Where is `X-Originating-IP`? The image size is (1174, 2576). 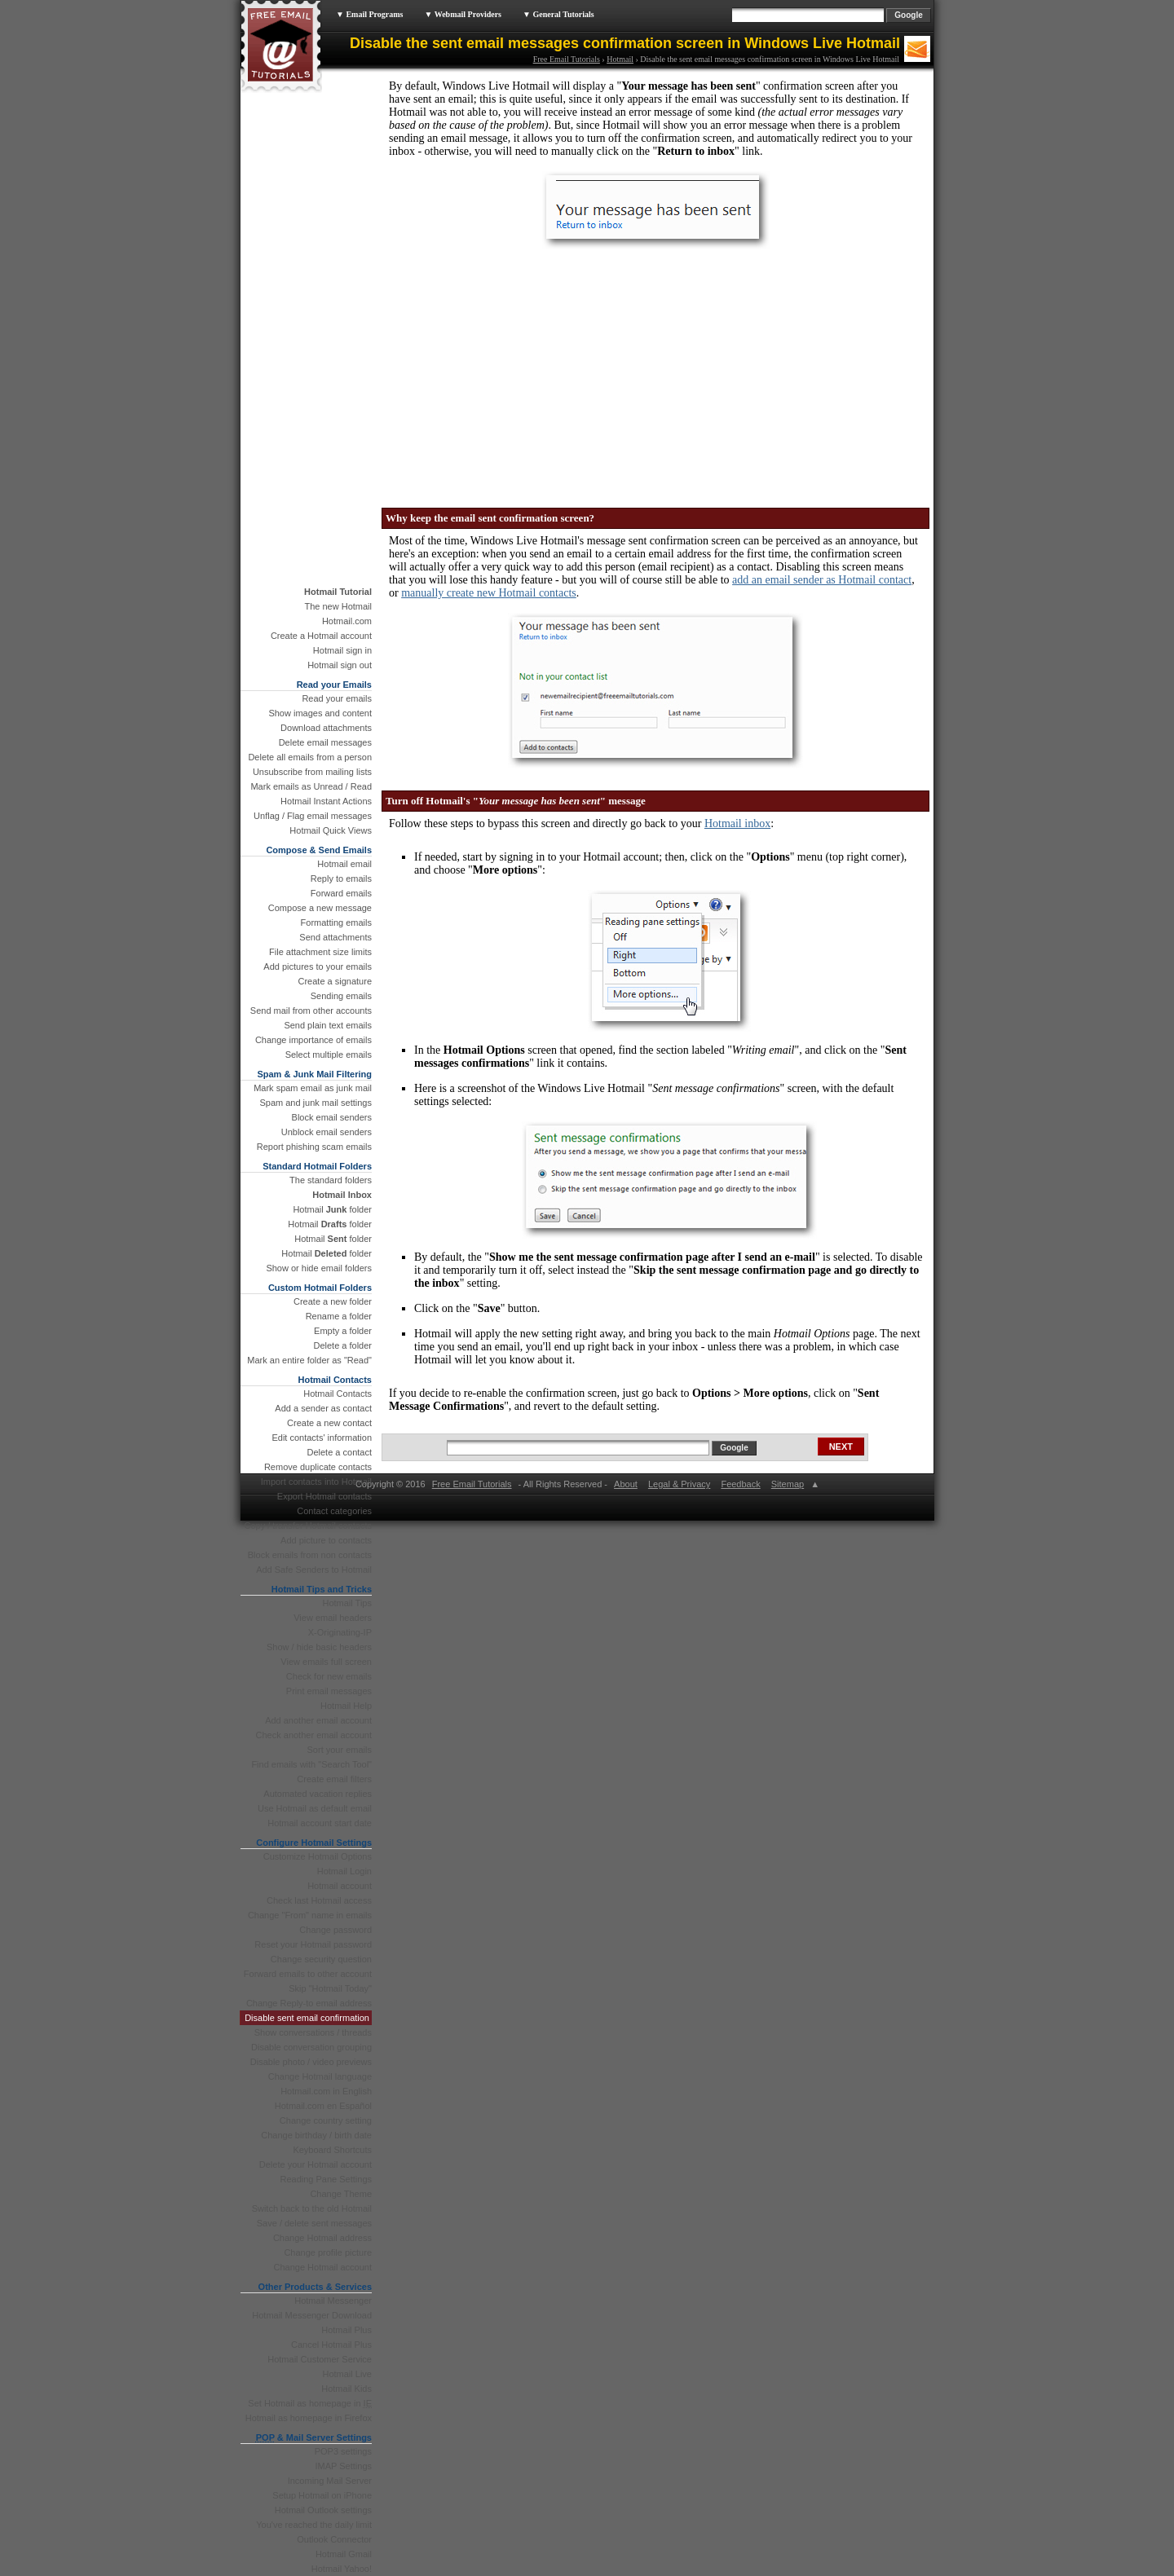 X-Originating-IP is located at coordinates (340, 1632).